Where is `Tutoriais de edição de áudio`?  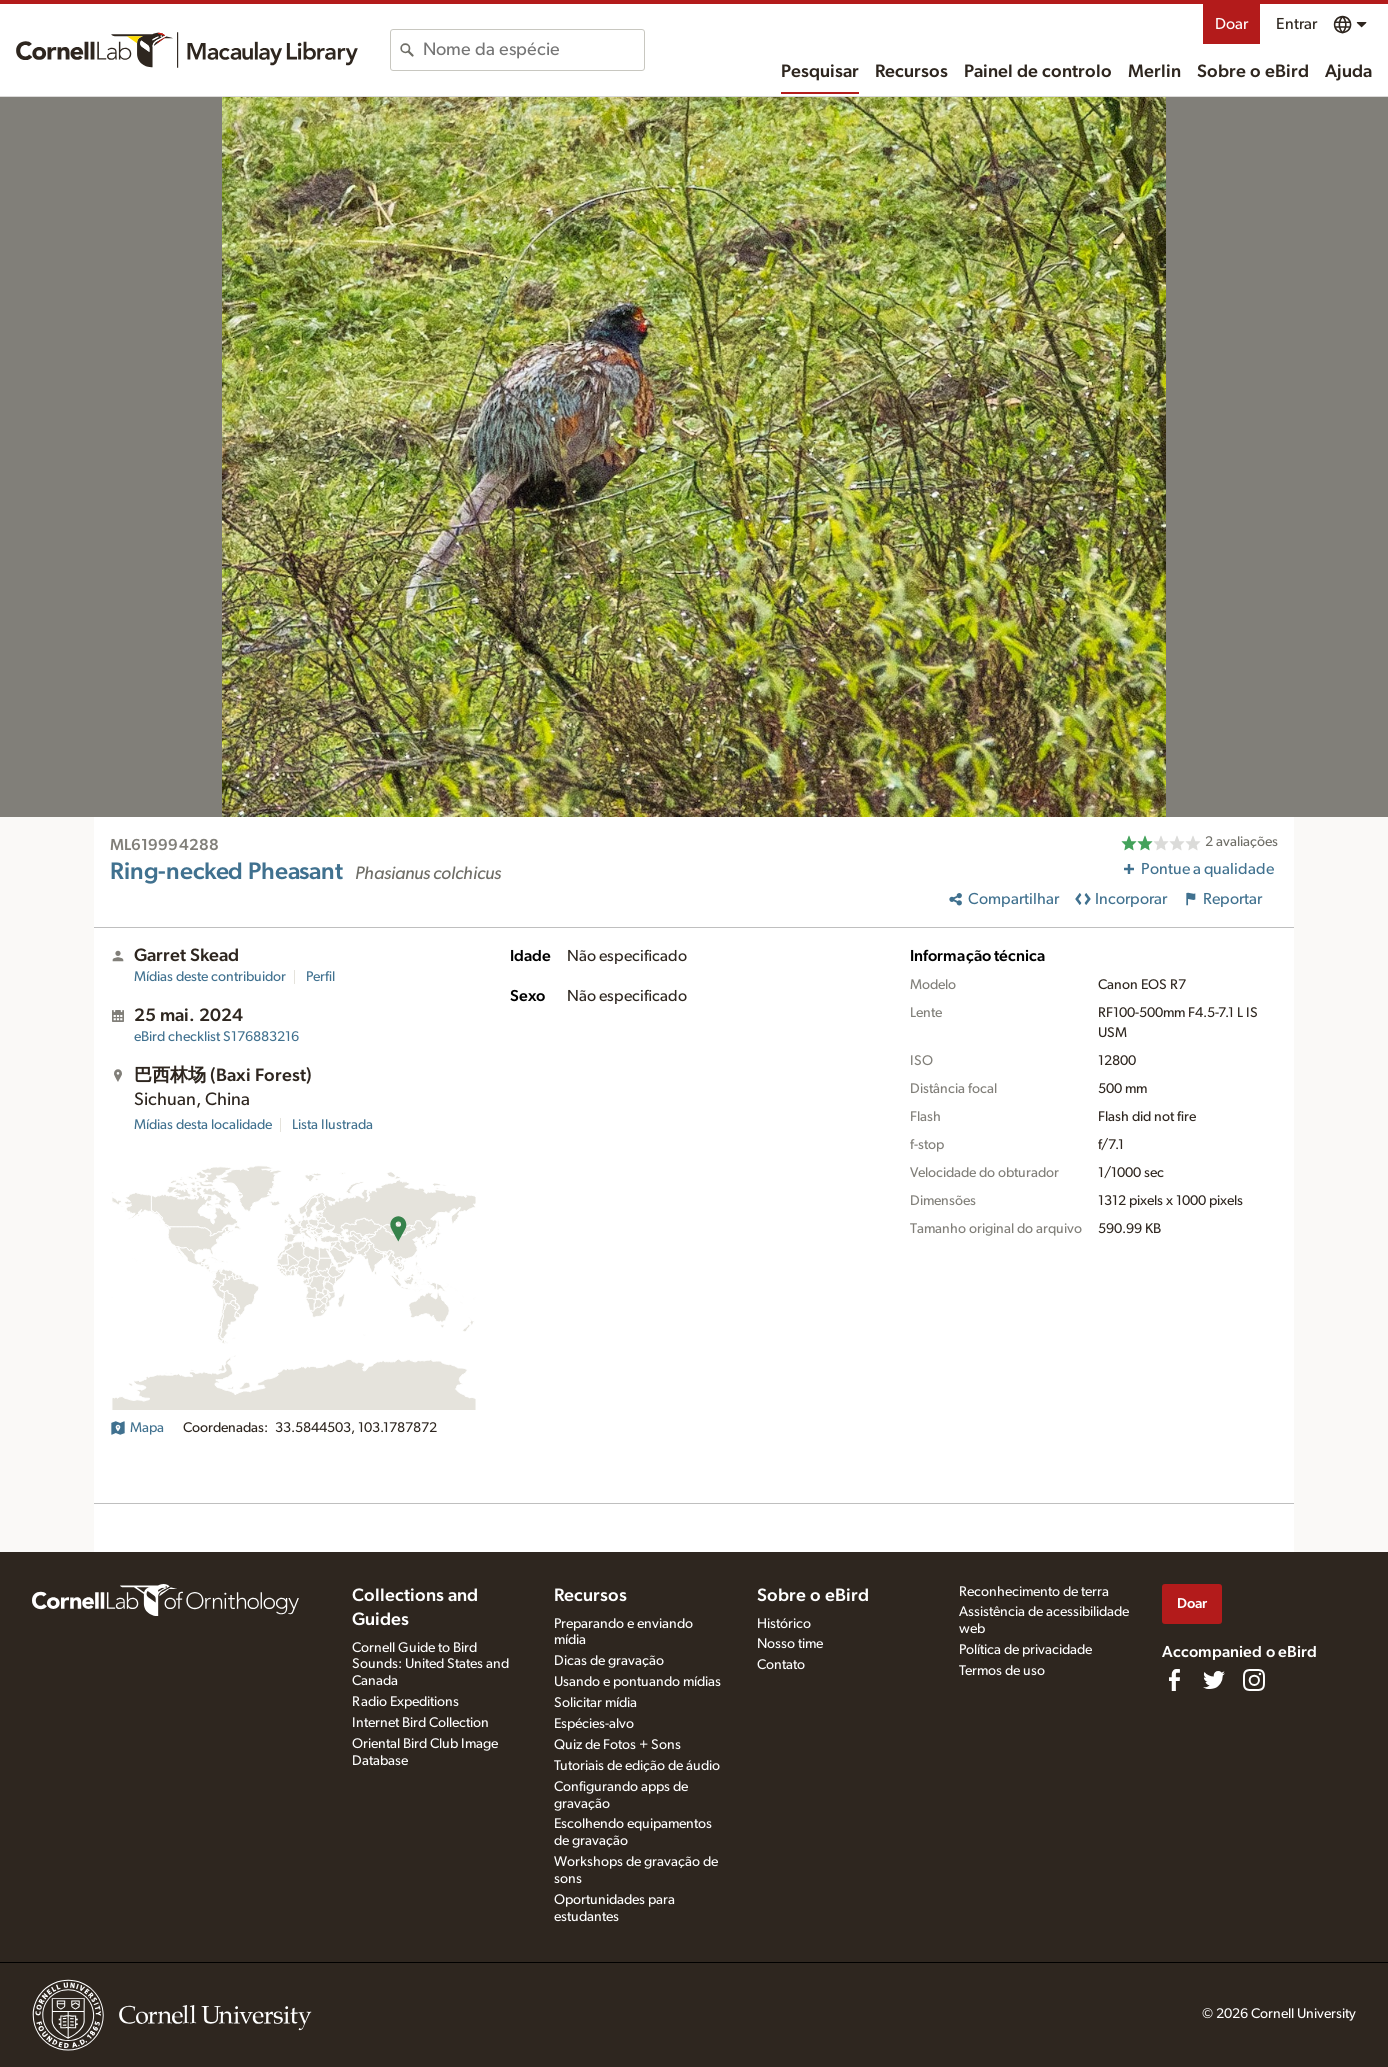 Tutoriais de edição de áudio is located at coordinates (637, 1766).